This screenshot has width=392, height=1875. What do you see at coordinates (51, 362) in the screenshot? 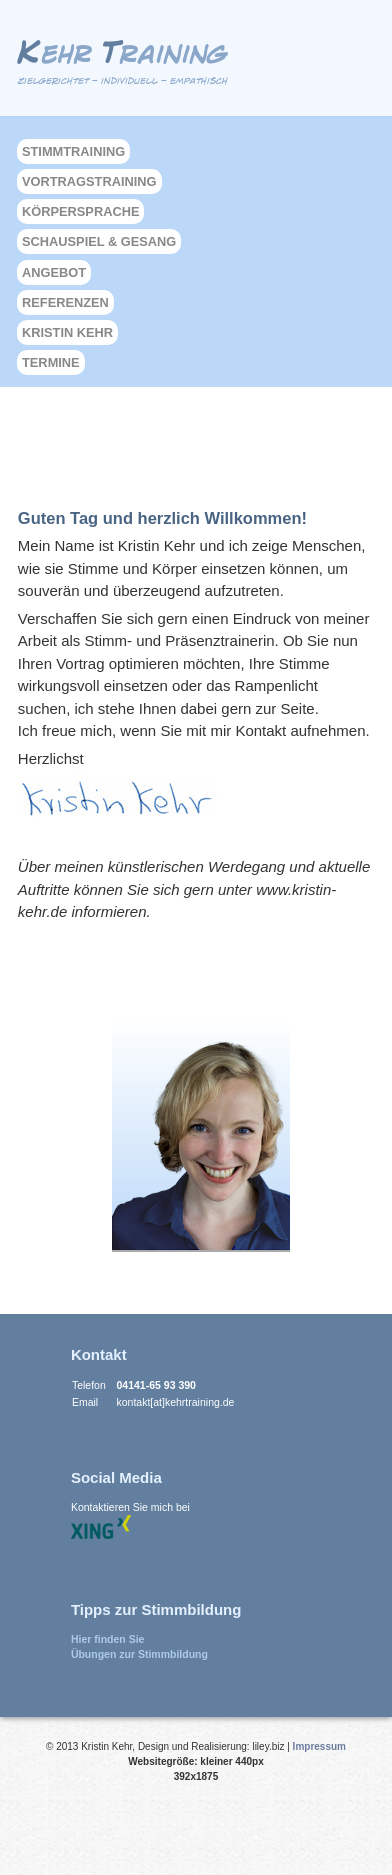
I see `Termine` at bounding box center [51, 362].